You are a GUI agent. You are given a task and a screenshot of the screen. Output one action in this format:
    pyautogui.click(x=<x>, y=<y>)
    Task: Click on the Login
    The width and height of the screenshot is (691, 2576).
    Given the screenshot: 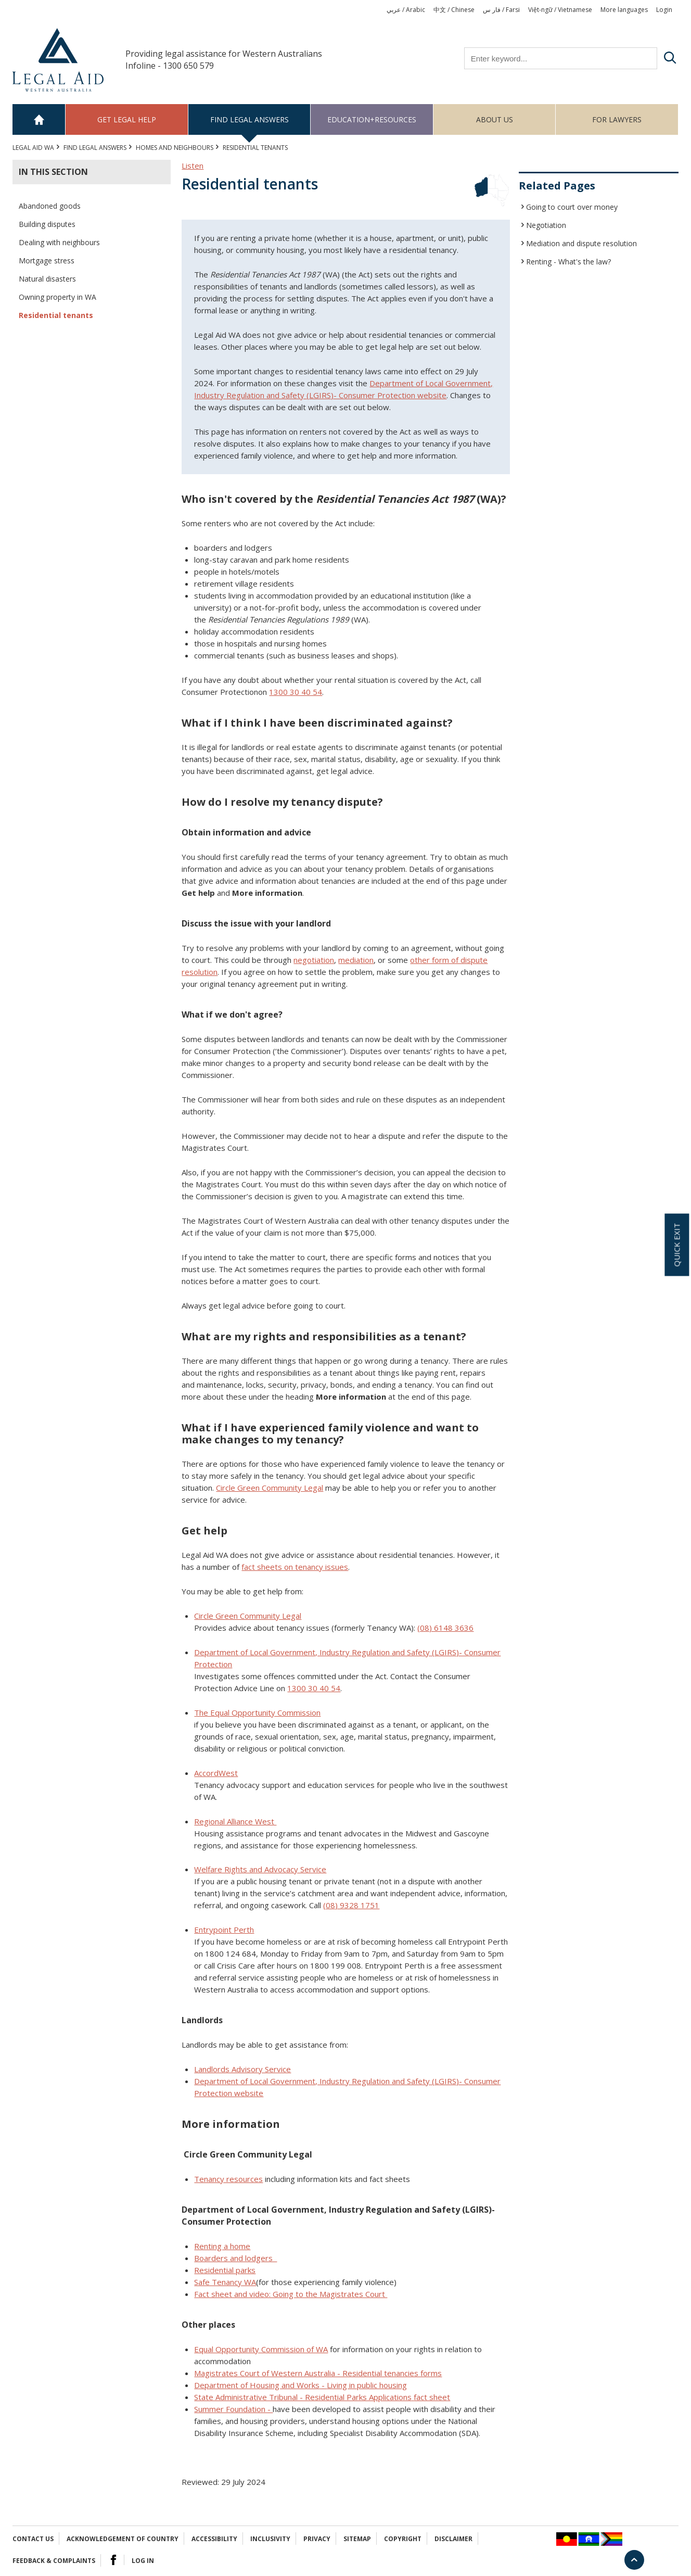 What is the action you would take?
    pyautogui.click(x=664, y=9)
    